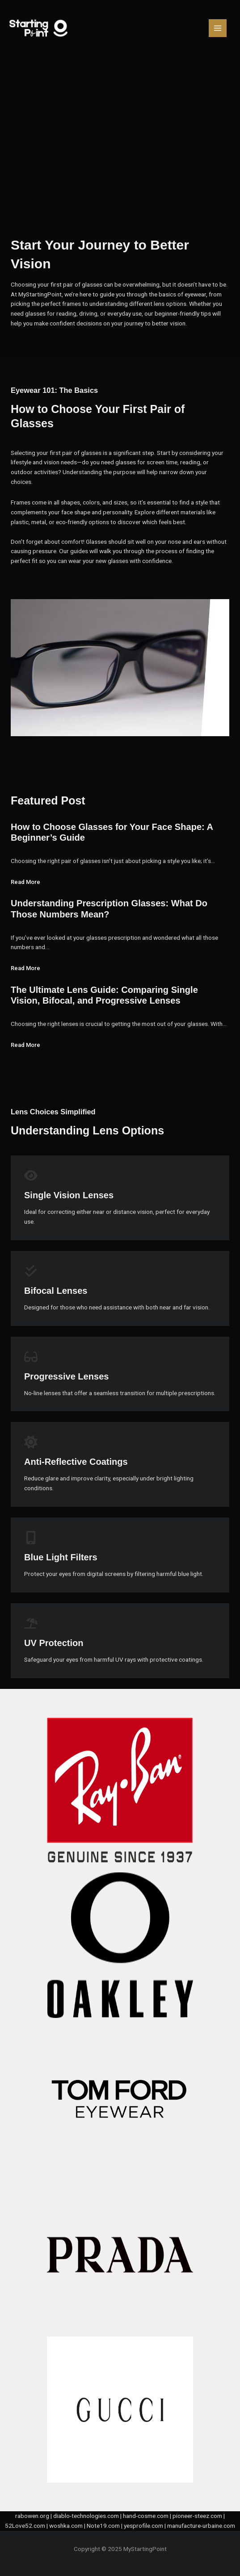 The width and height of the screenshot is (240, 2576). I want to click on [MyStartingPoint], so click(39, 28).